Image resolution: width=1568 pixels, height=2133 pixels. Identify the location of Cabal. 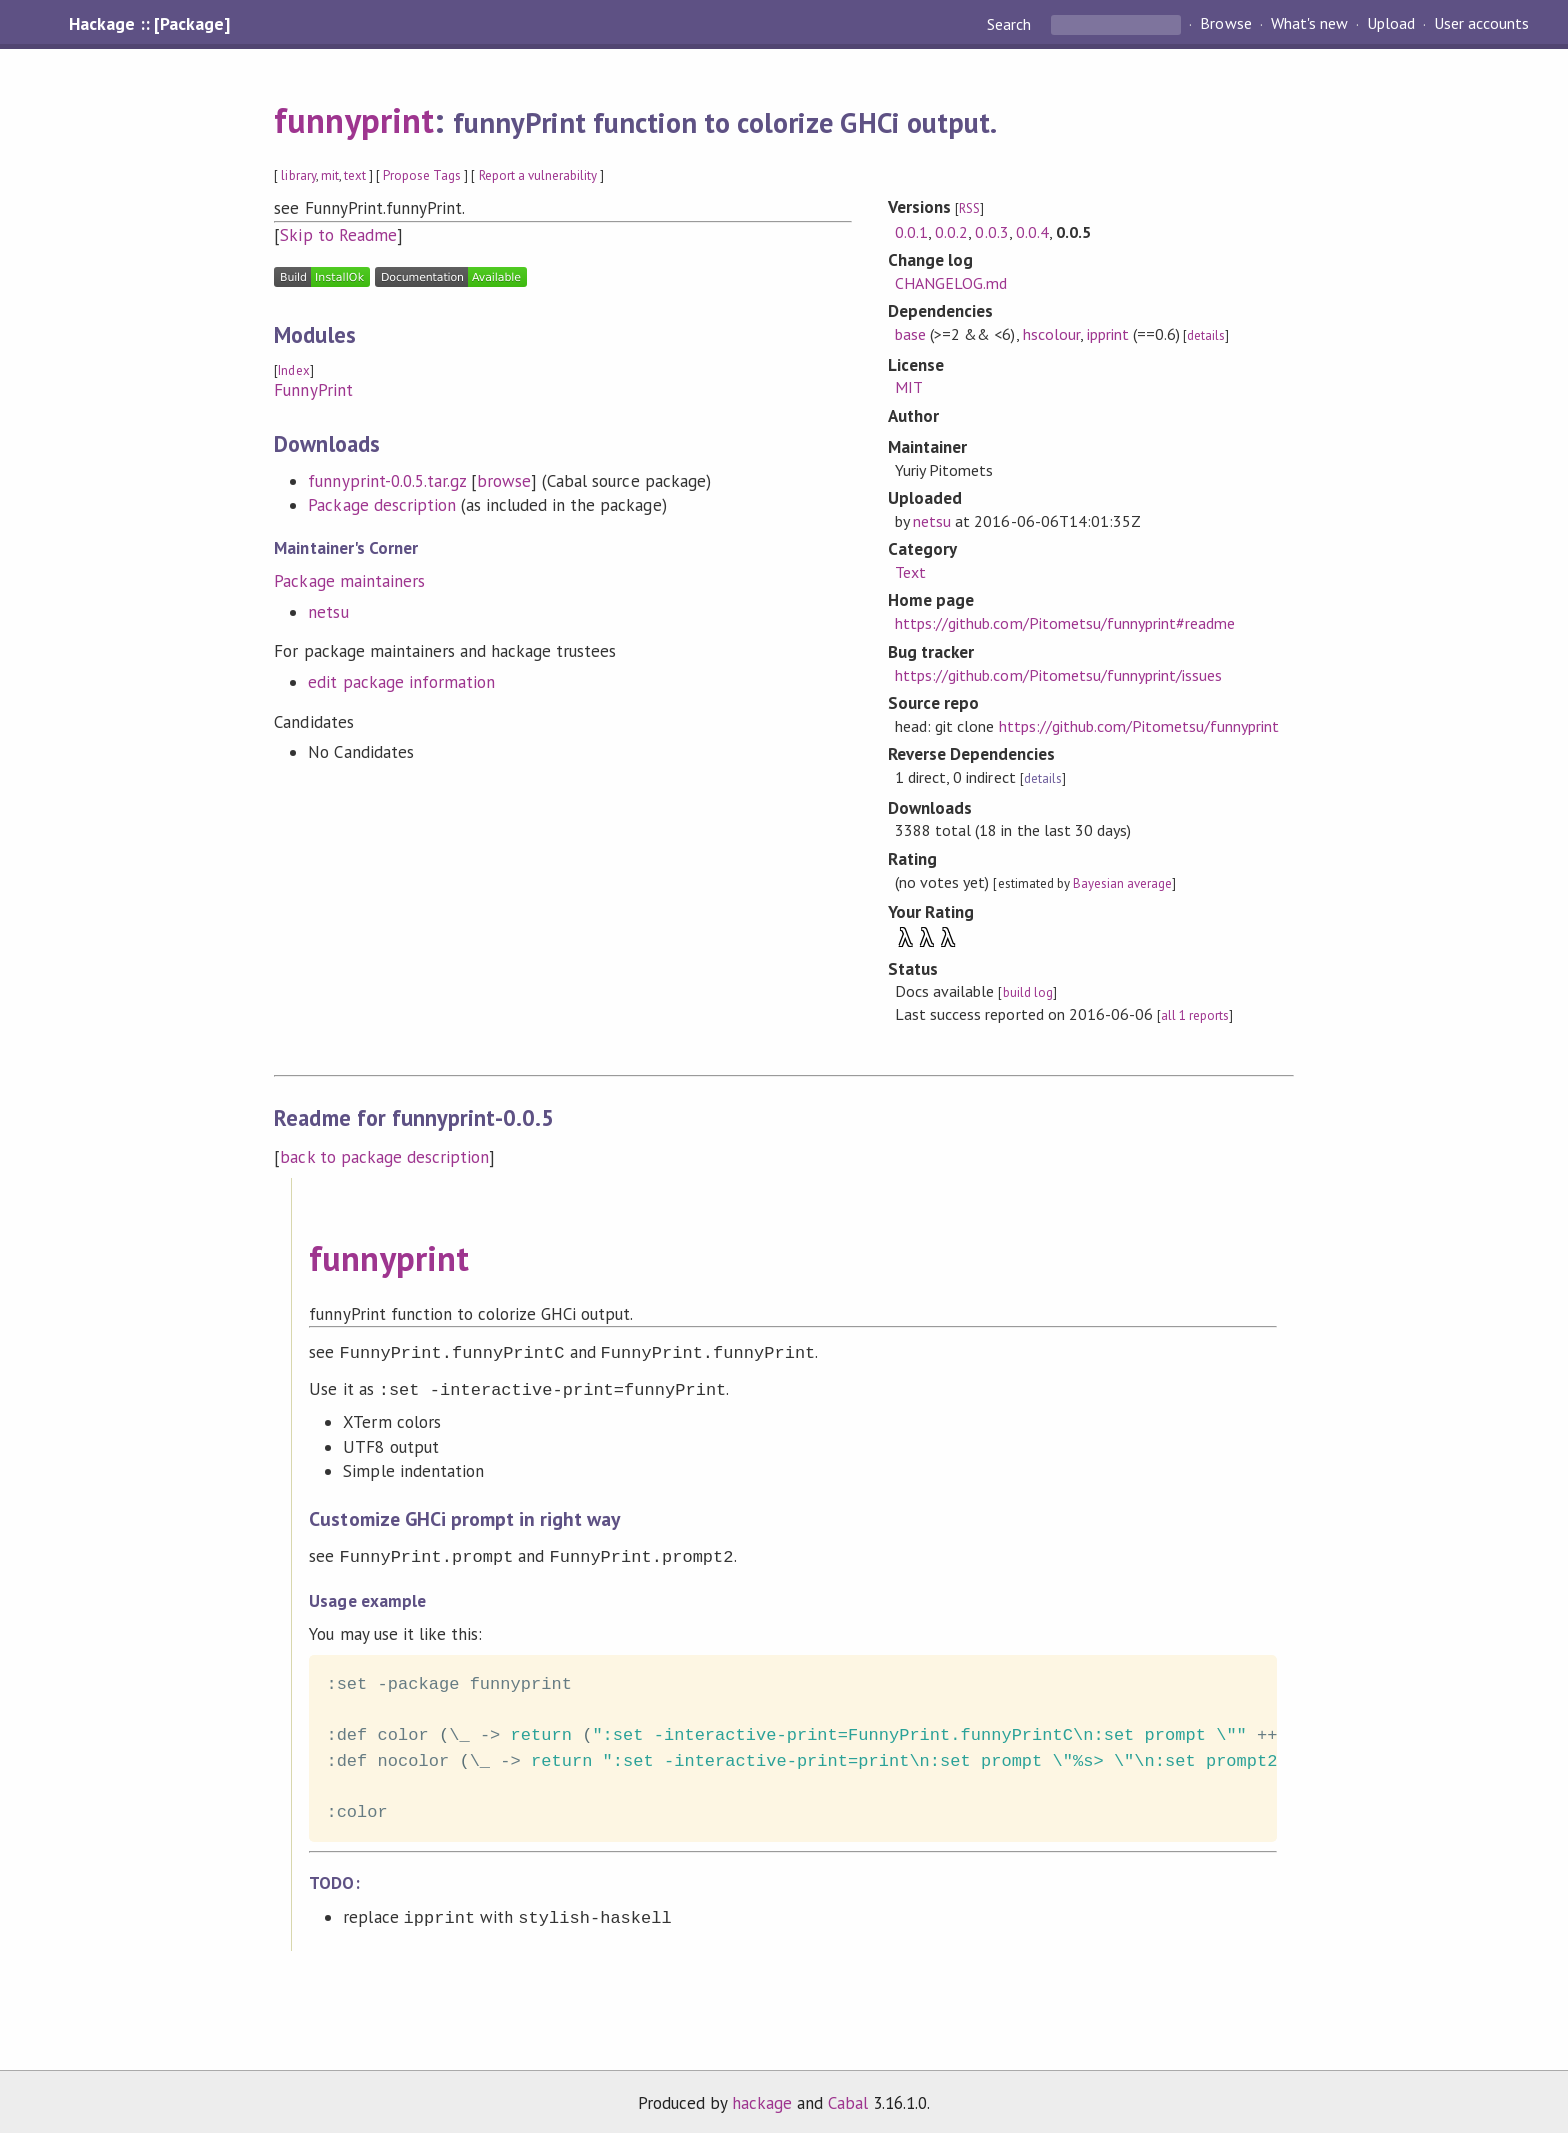
(848, 2097).